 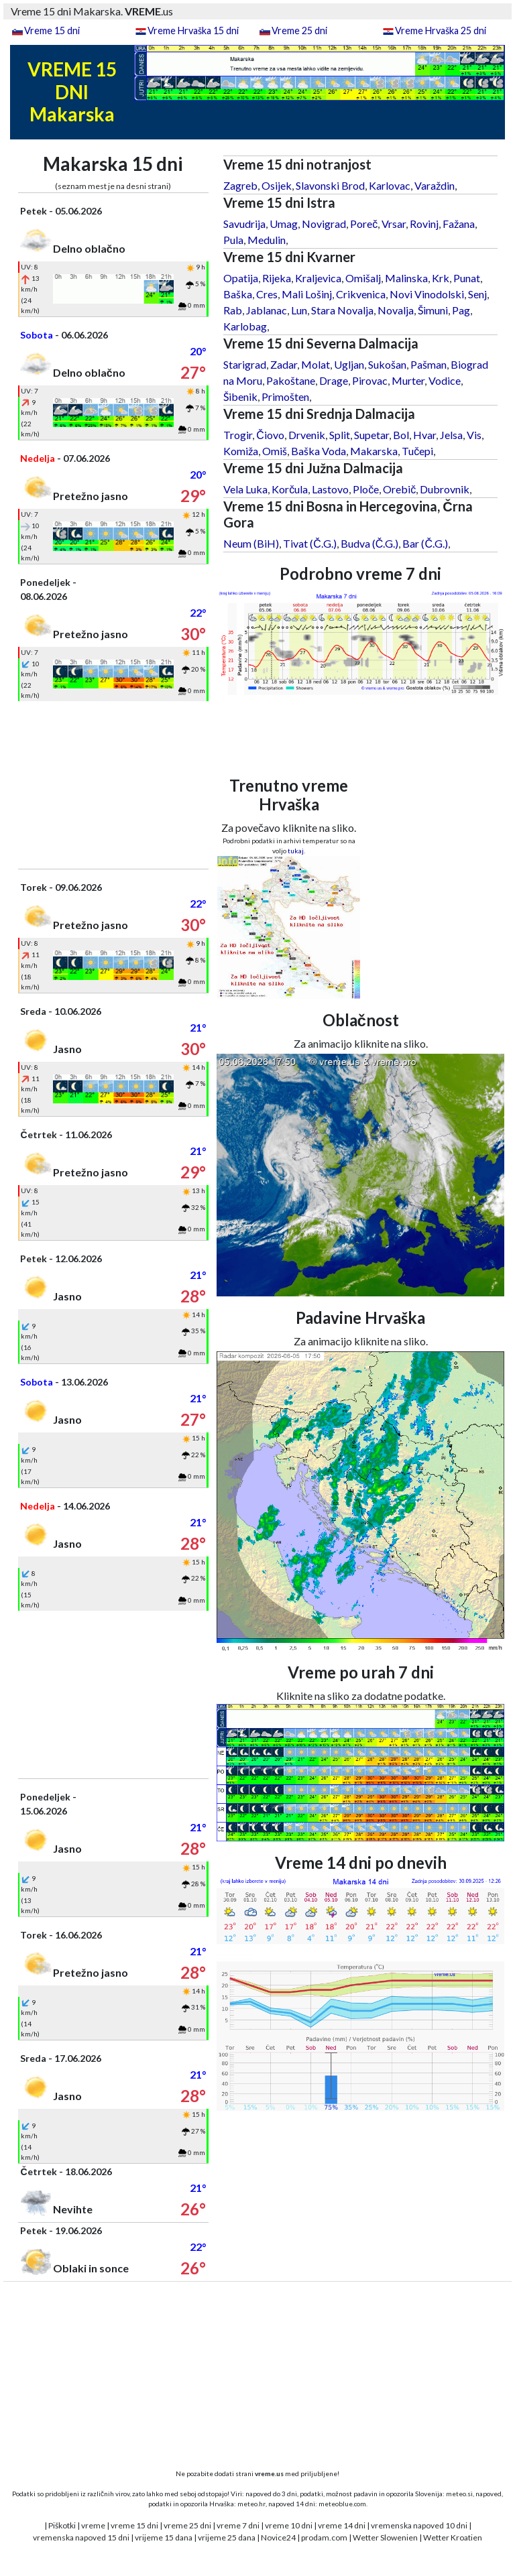 I want to click on Drage, so click(x=333, y=380).